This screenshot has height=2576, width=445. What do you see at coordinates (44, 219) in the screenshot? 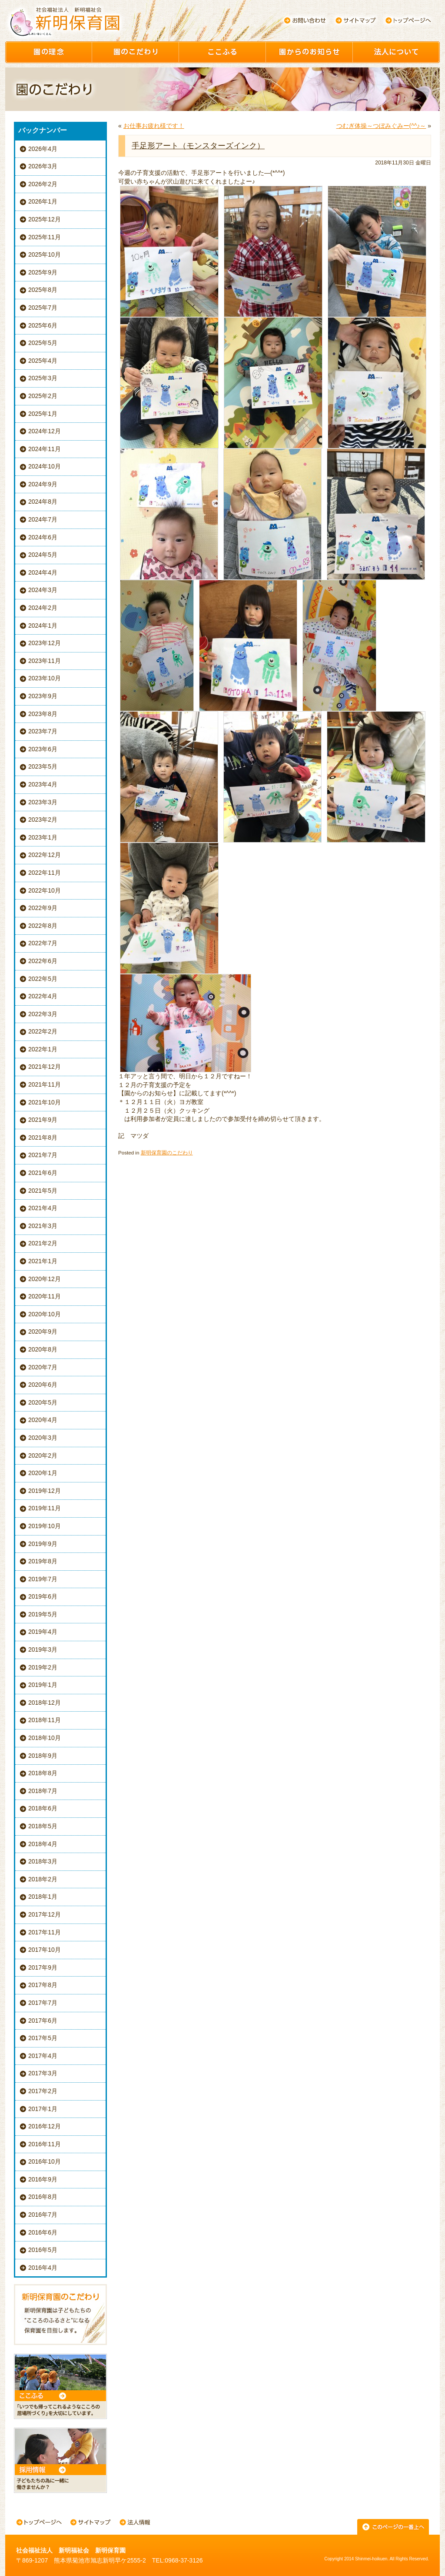
I see `2025年12月` at bounding box center [44, 219].